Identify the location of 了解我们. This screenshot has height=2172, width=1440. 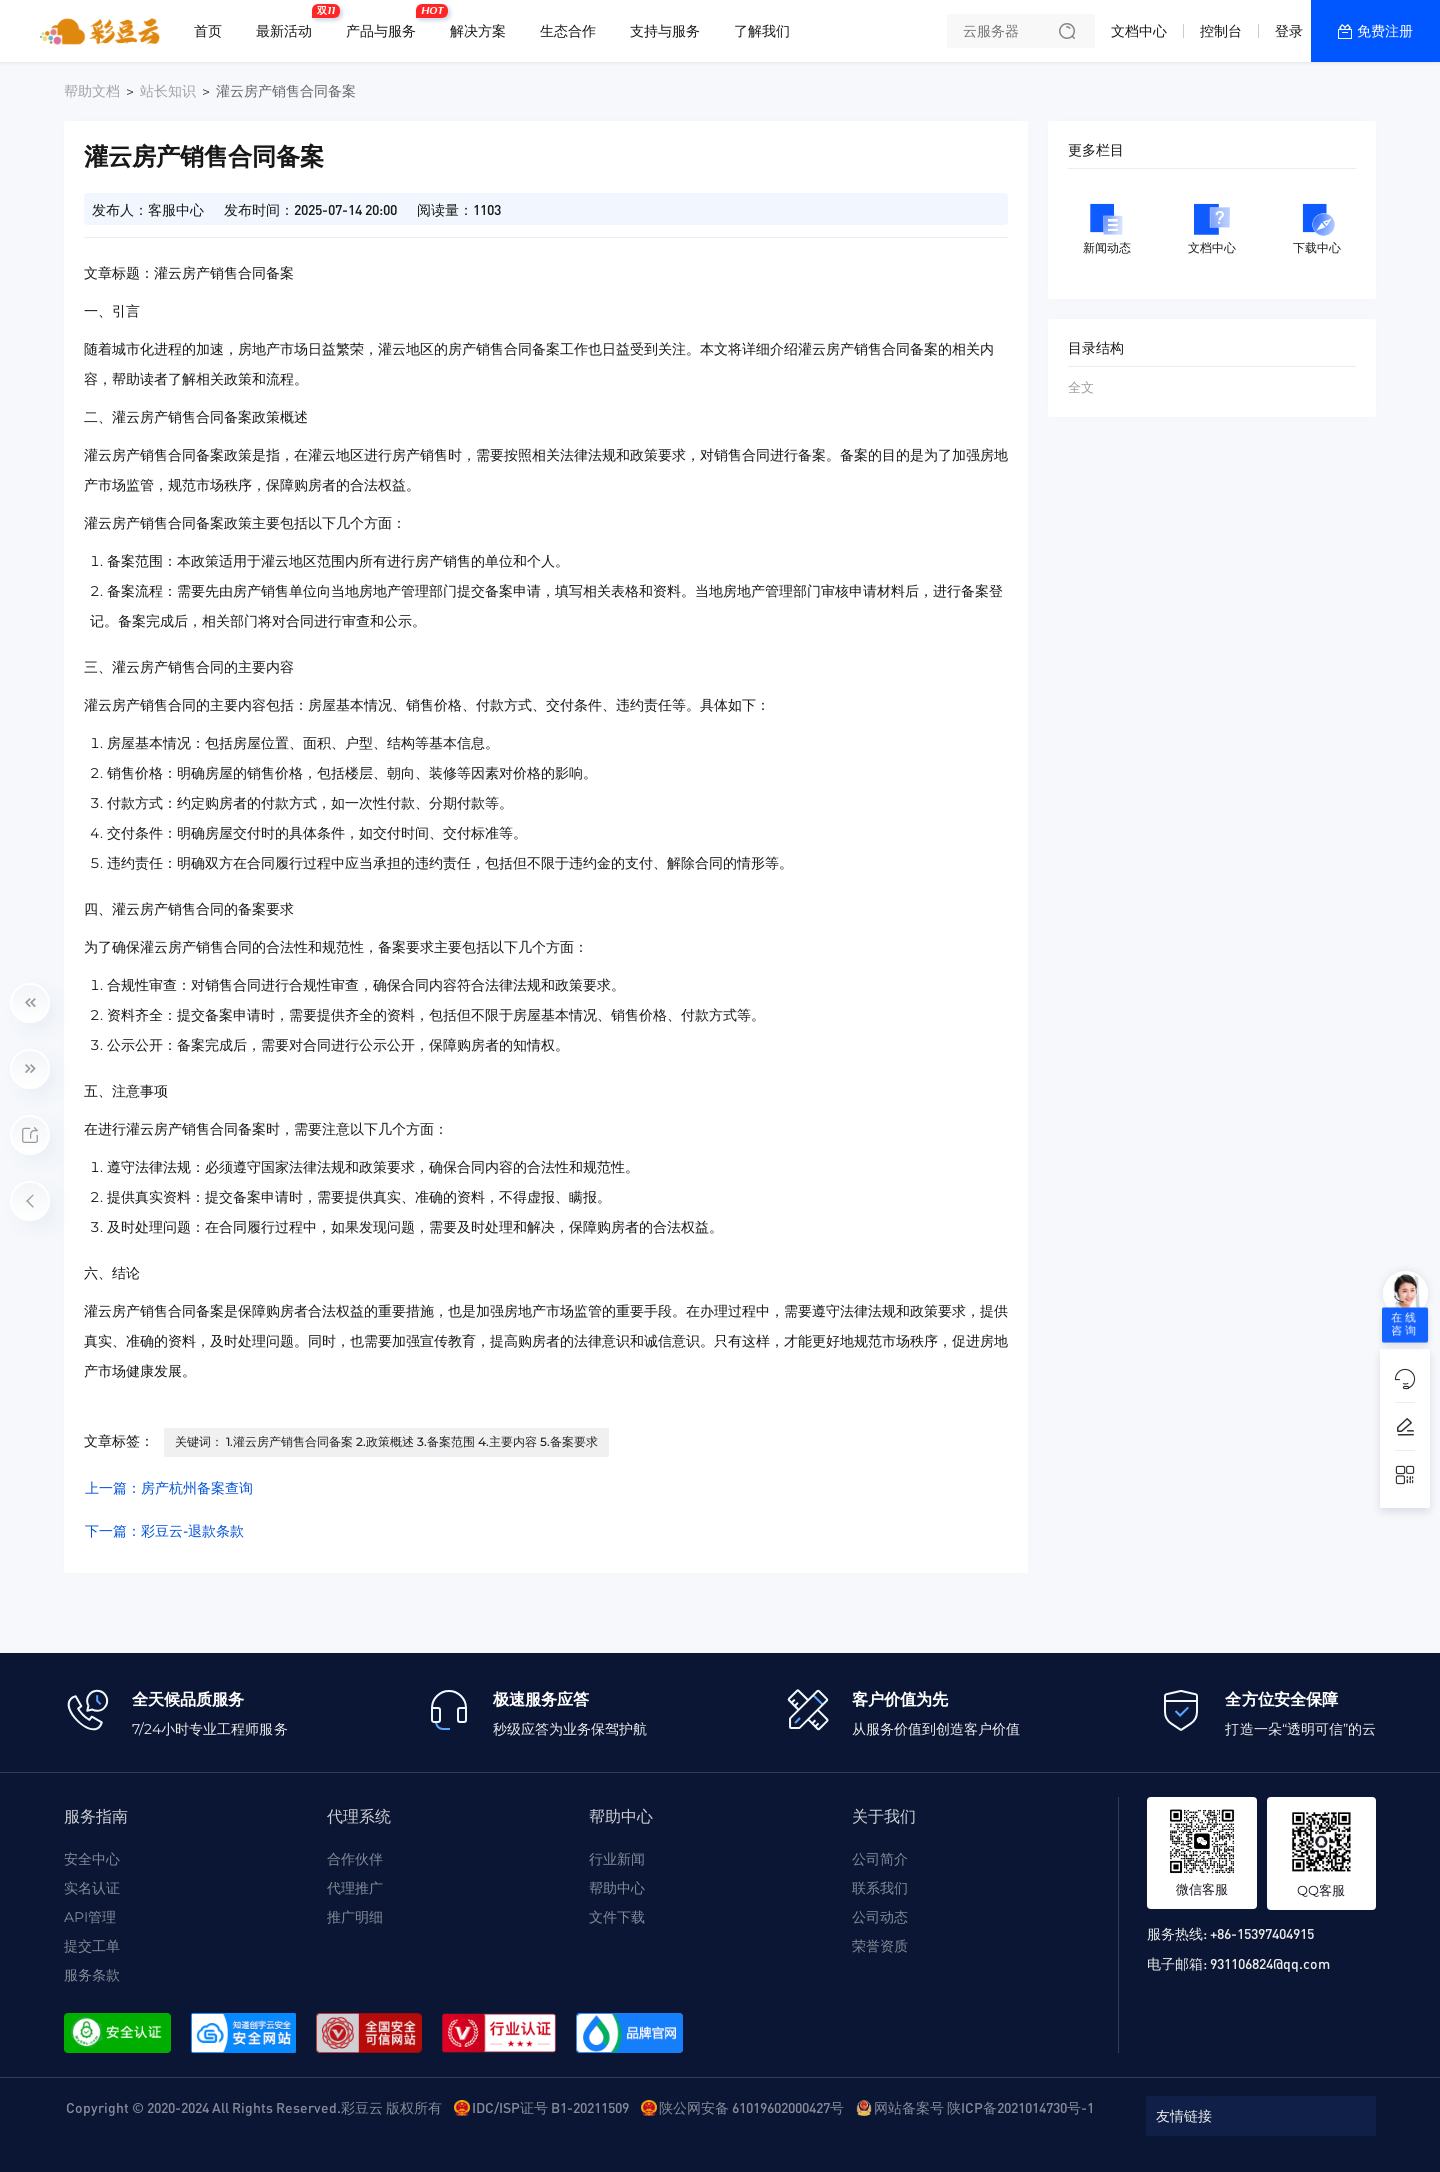
(762, 31).